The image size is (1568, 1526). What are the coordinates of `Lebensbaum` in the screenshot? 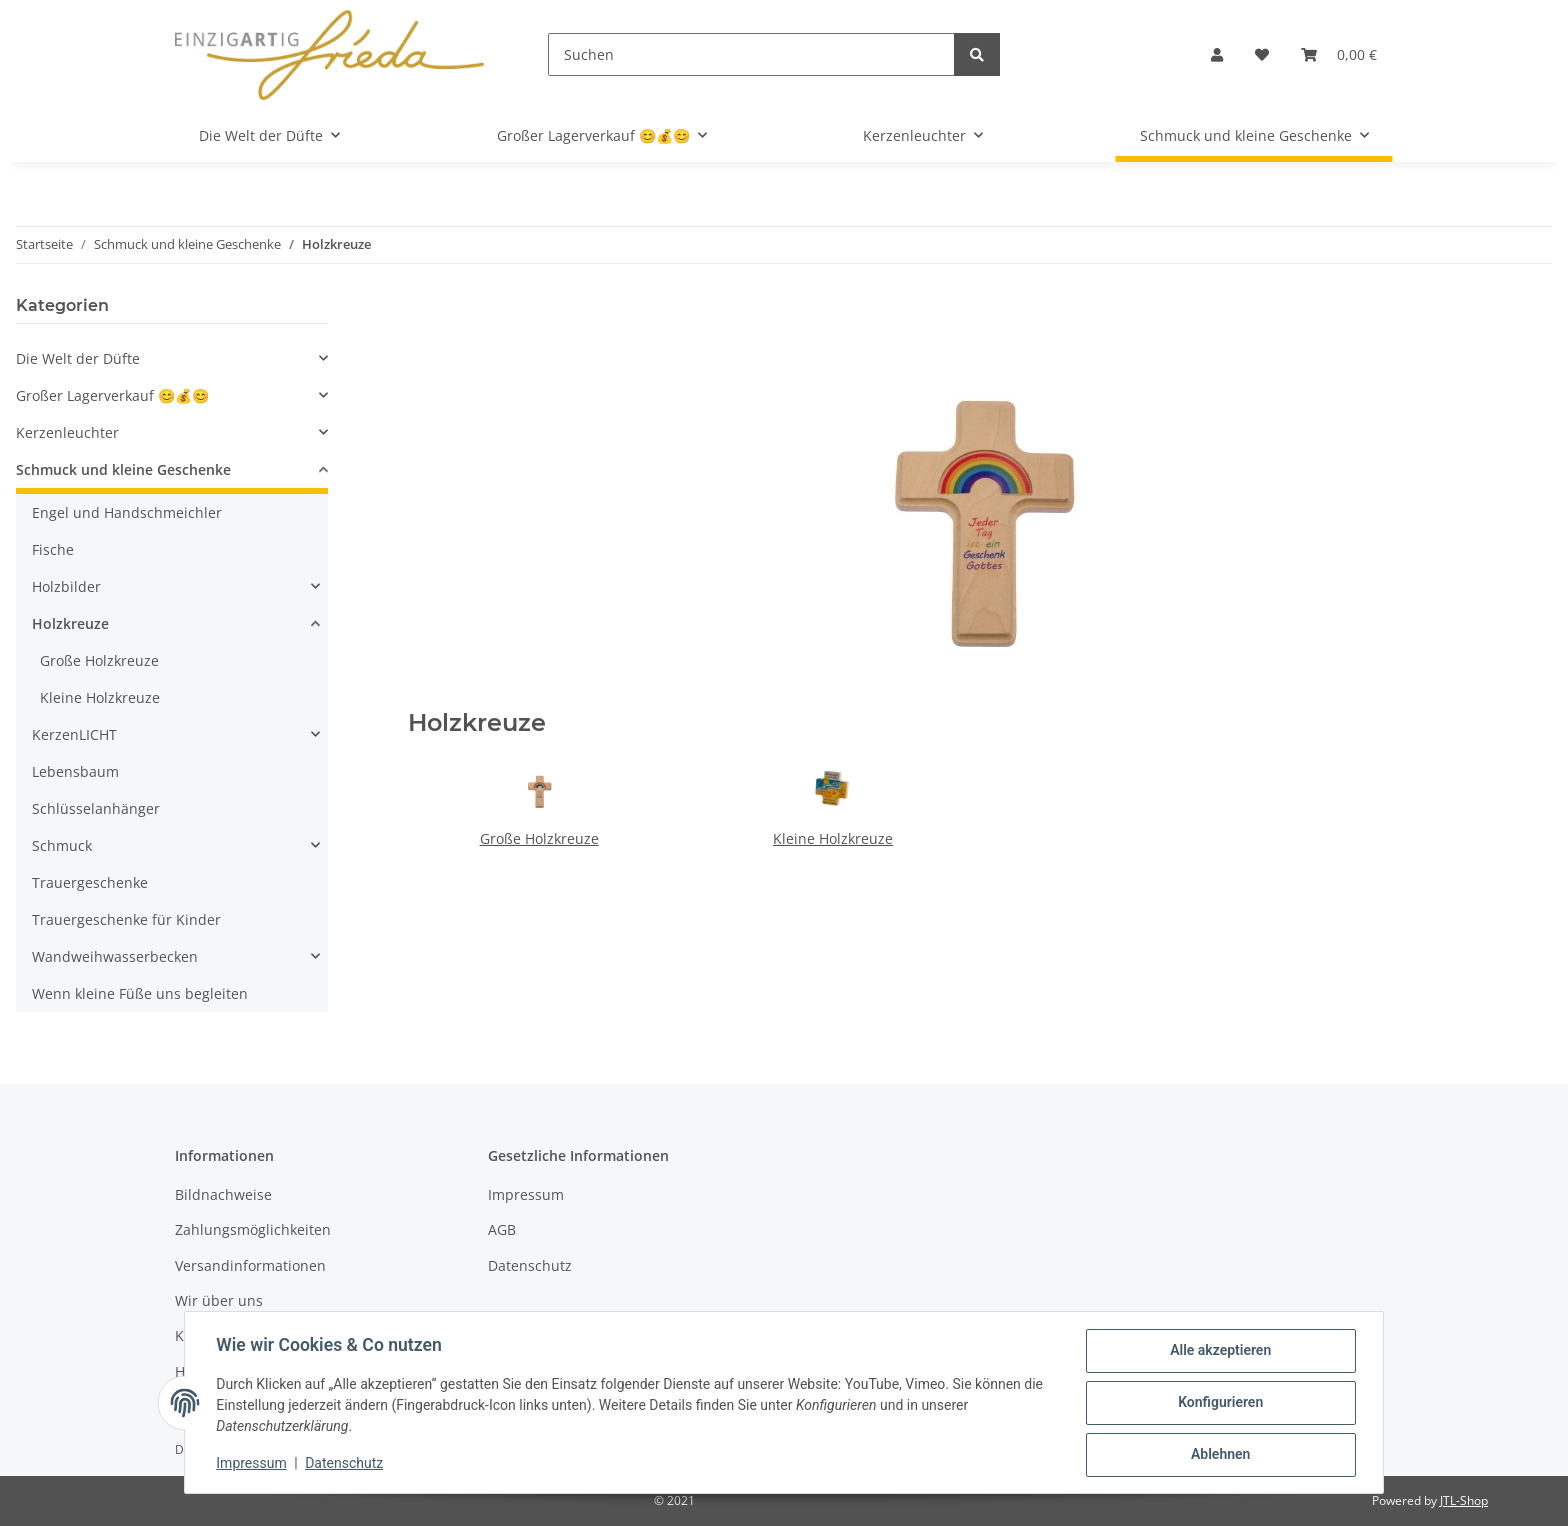 It's located at (75, 771).